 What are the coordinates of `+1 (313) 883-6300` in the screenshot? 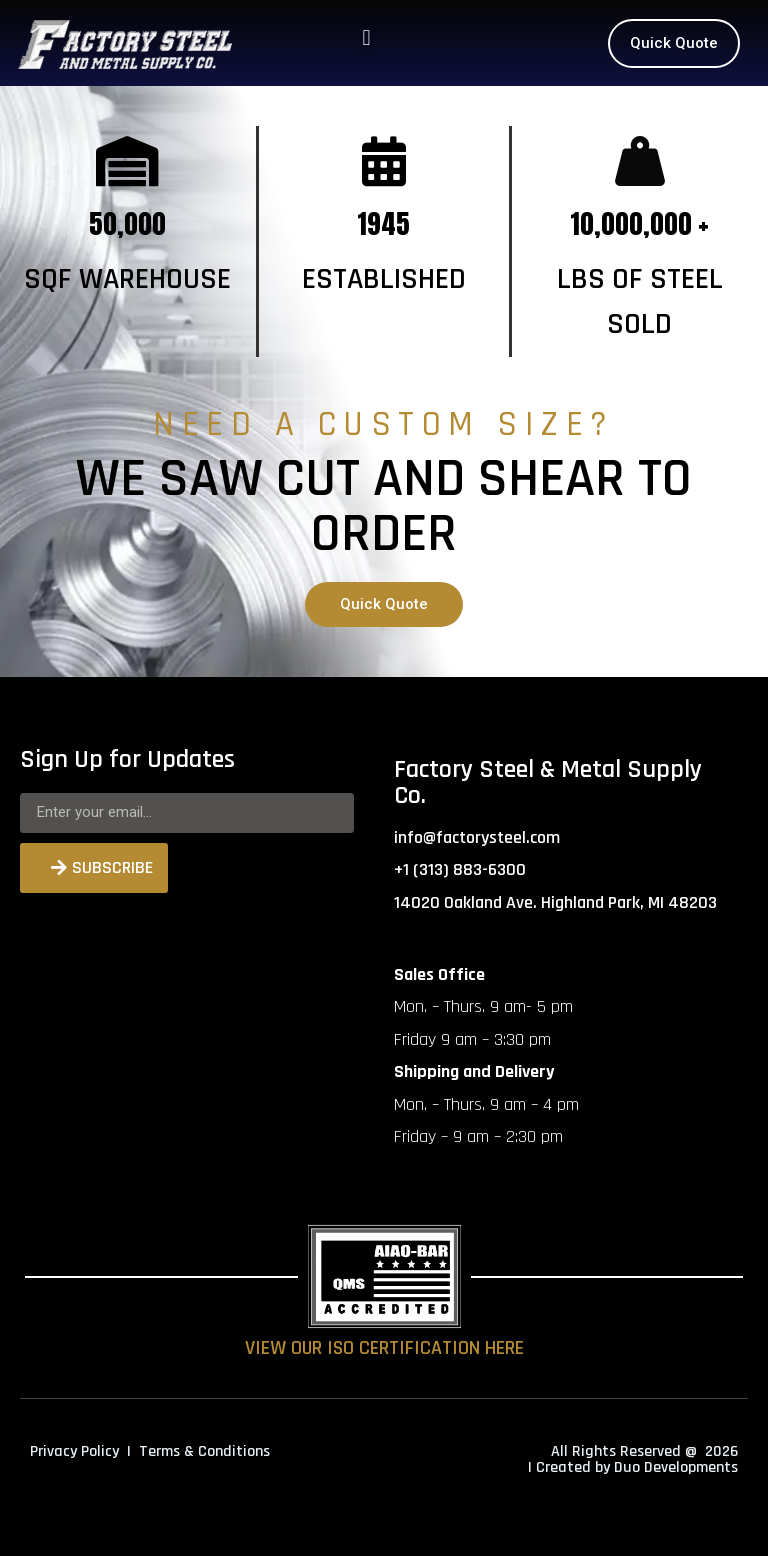 It's located at (460, 869).